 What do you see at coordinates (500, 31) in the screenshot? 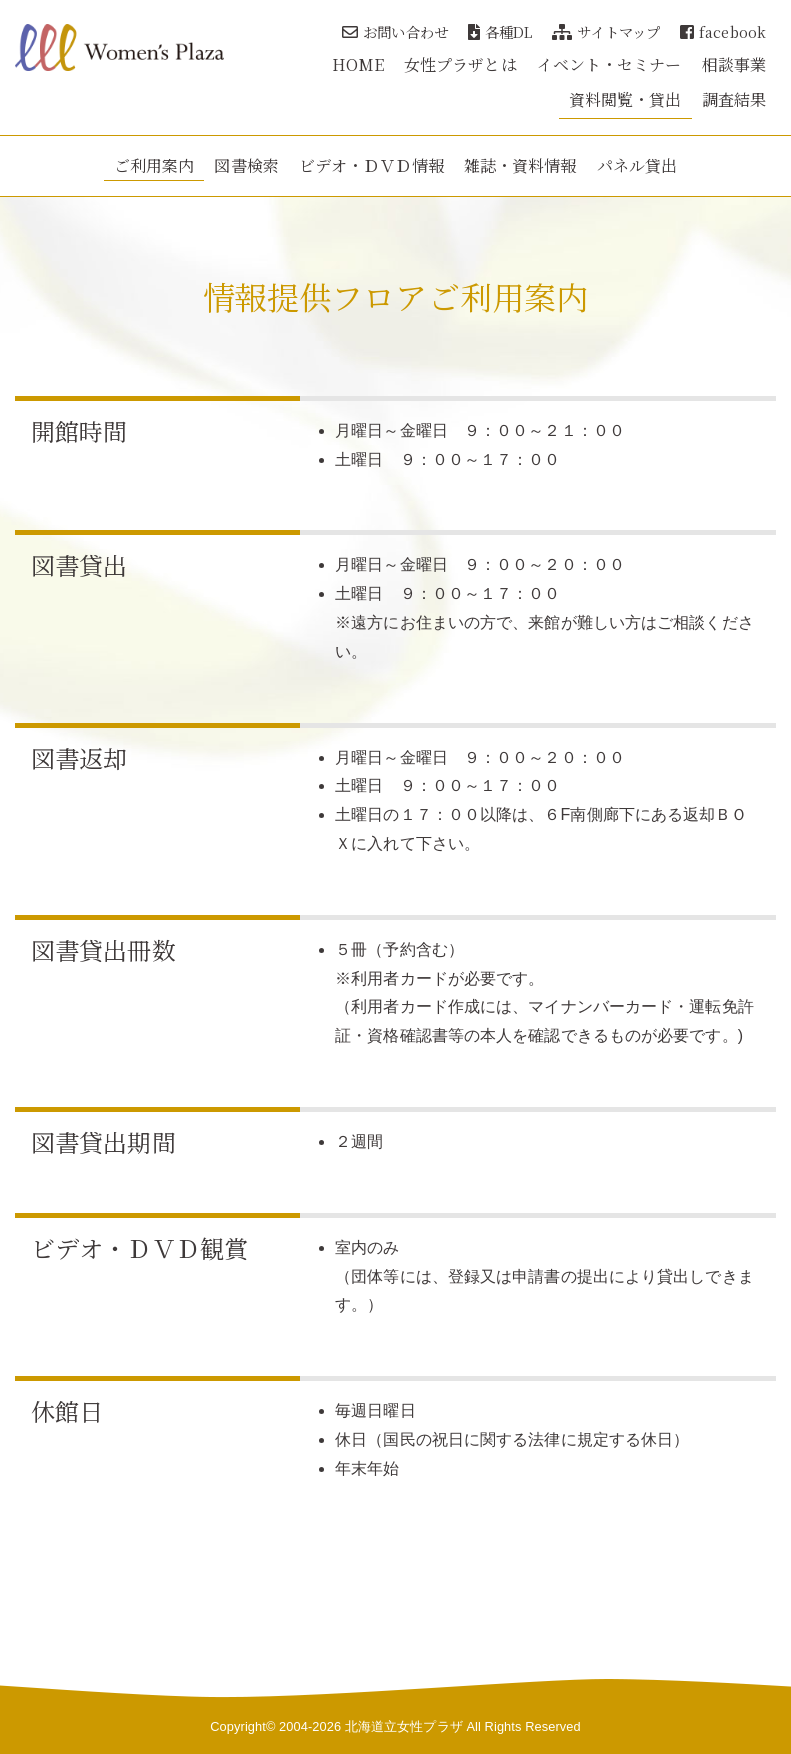
I see `各種DL` at bounding box center [500, 31].